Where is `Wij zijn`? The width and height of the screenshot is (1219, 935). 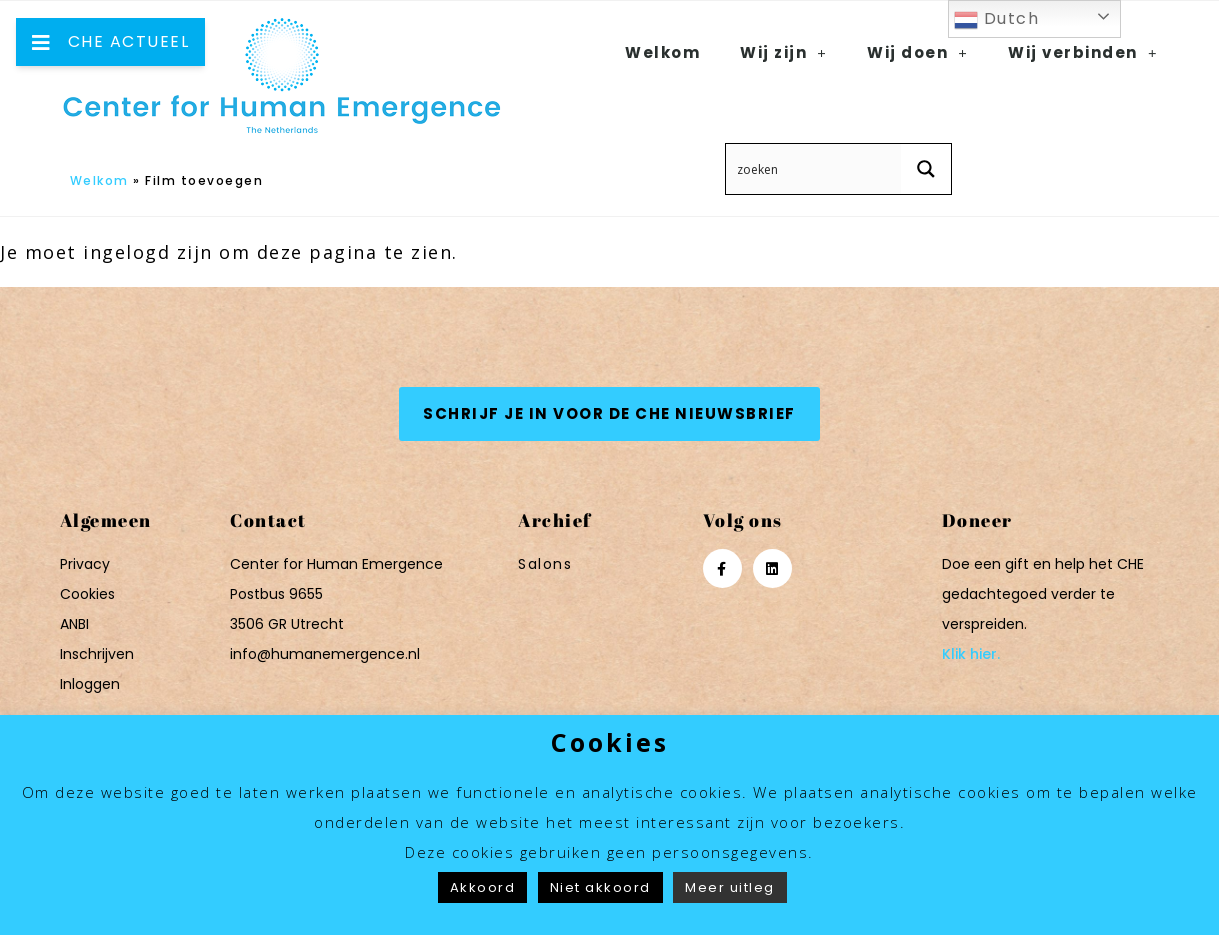 Wij zijn is located at coordinates (783, 52).